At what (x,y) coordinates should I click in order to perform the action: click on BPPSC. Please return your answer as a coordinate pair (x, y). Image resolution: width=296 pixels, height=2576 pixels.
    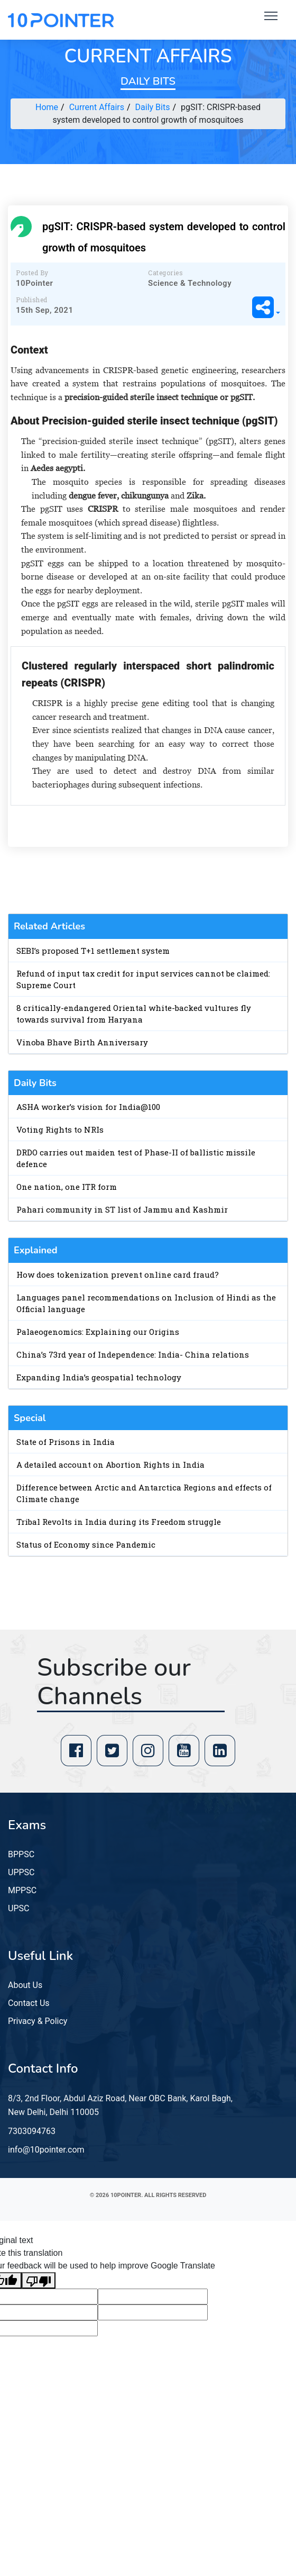
    Looking at the image, I should click on (21, 1854).